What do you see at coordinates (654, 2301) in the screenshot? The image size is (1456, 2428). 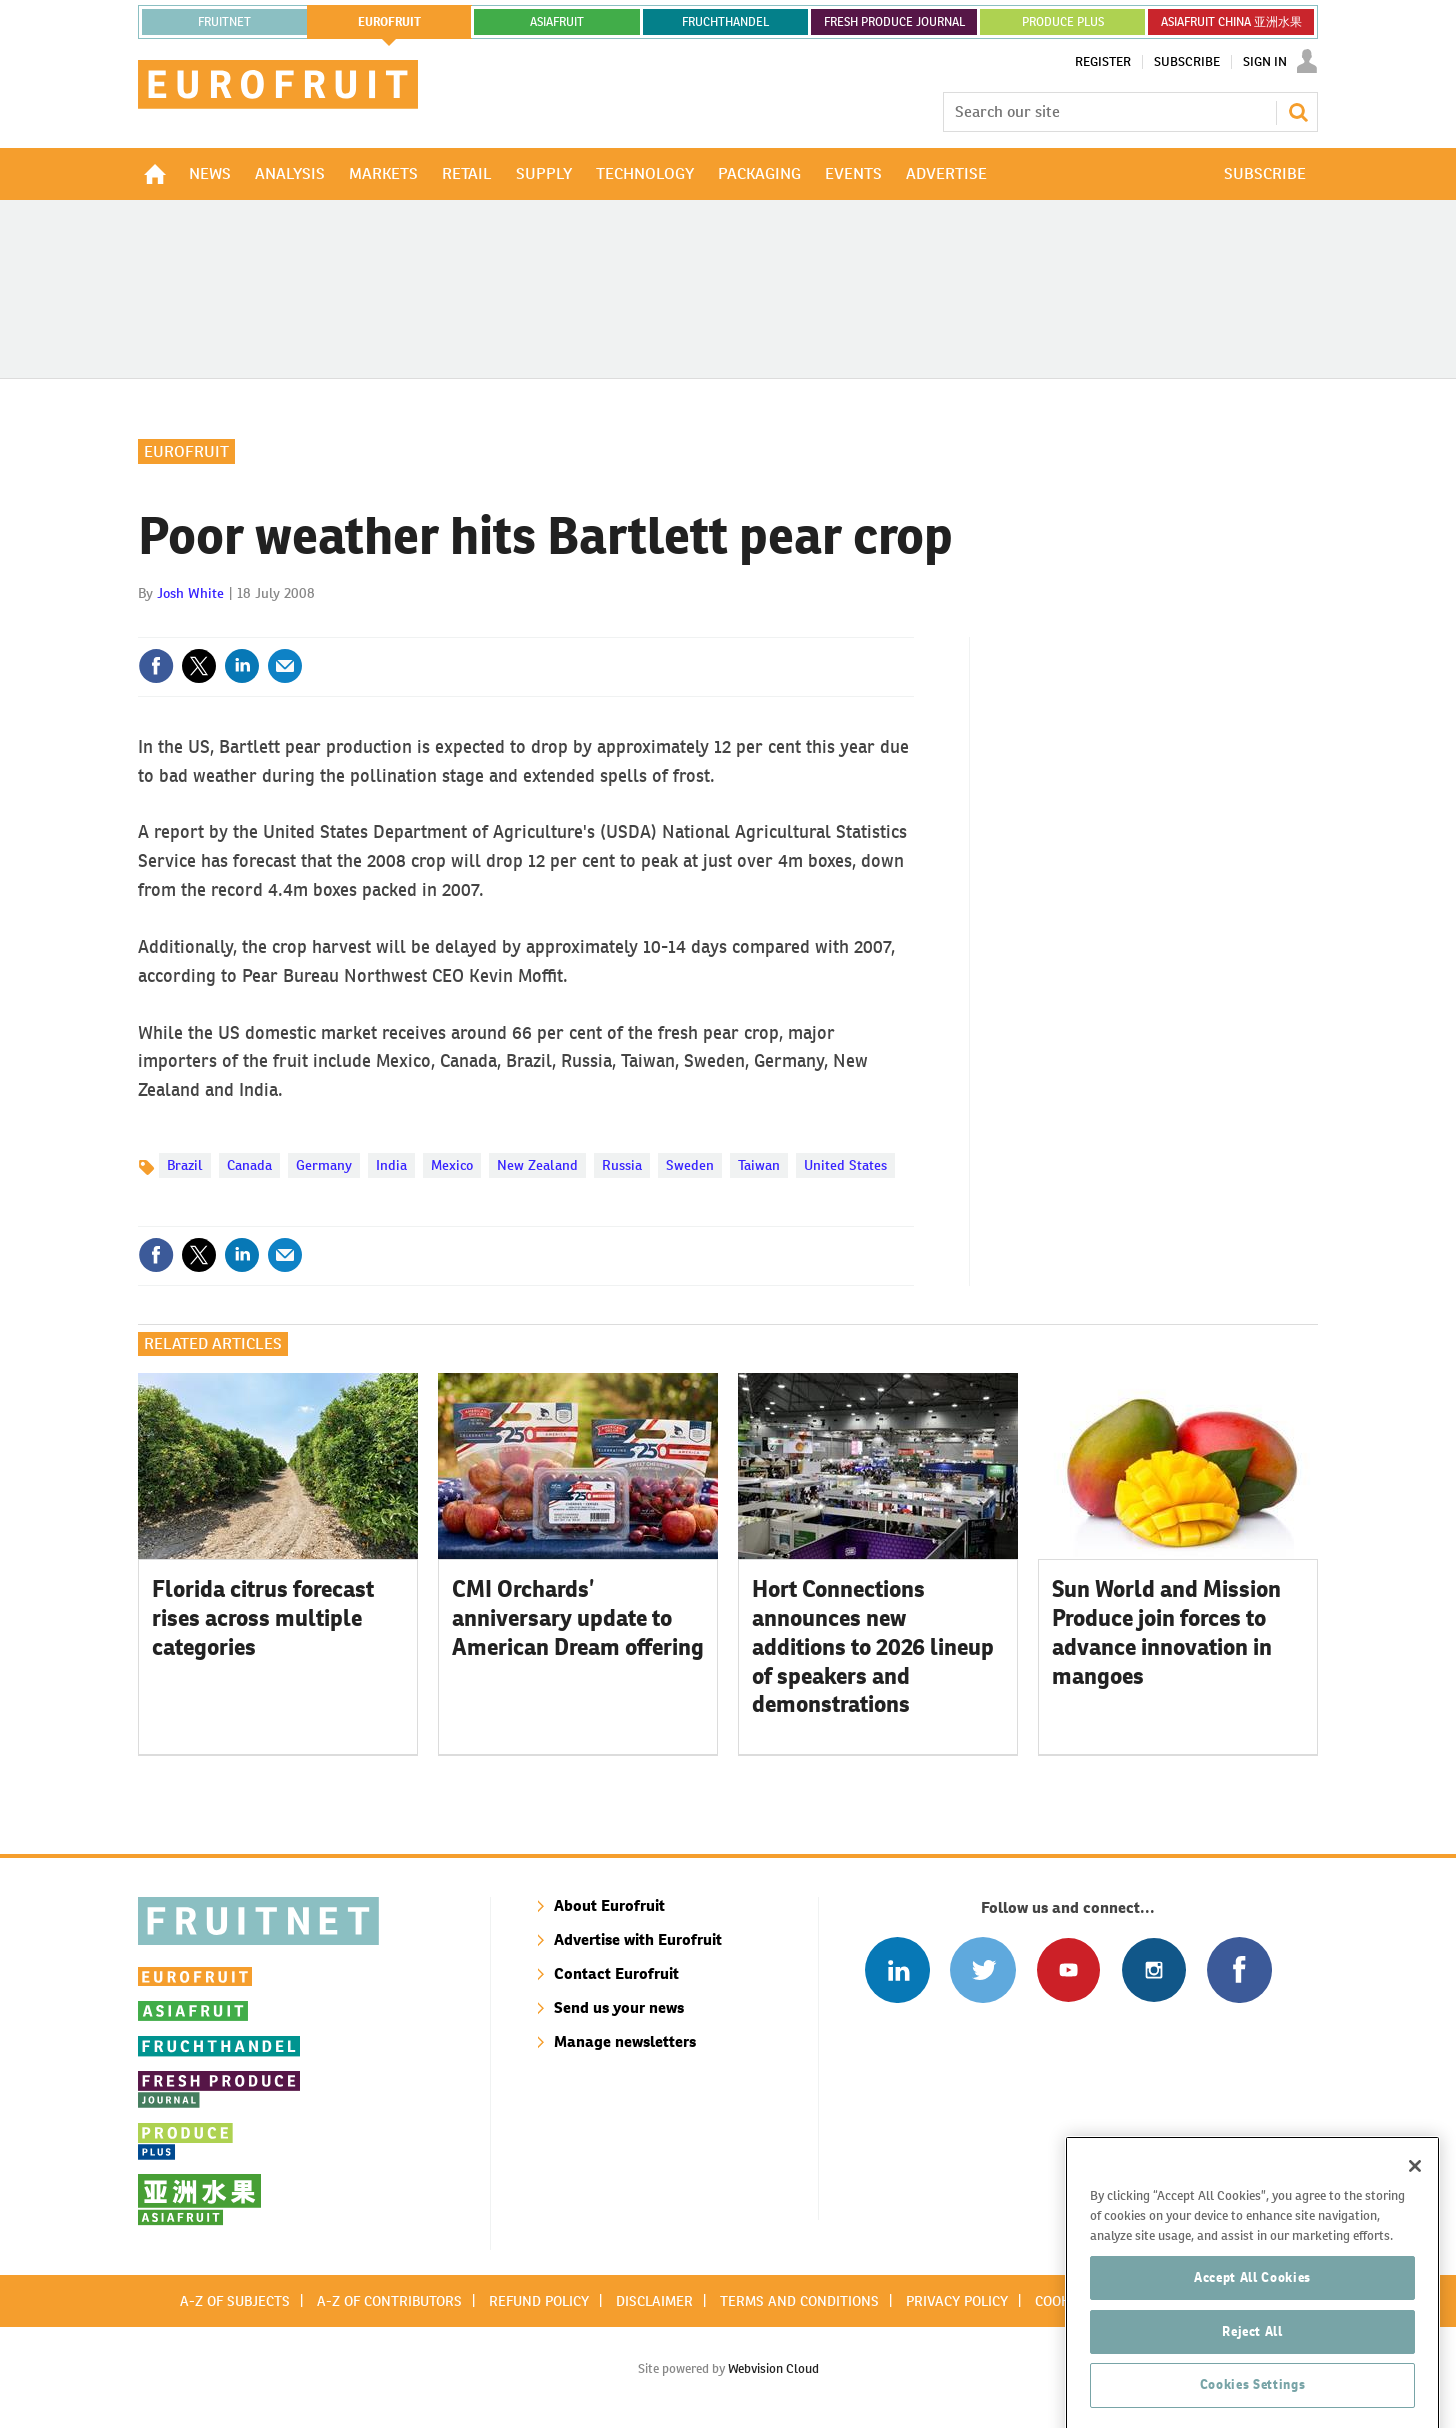 I see `Disclaimer` at bounding box center [654, 2301].